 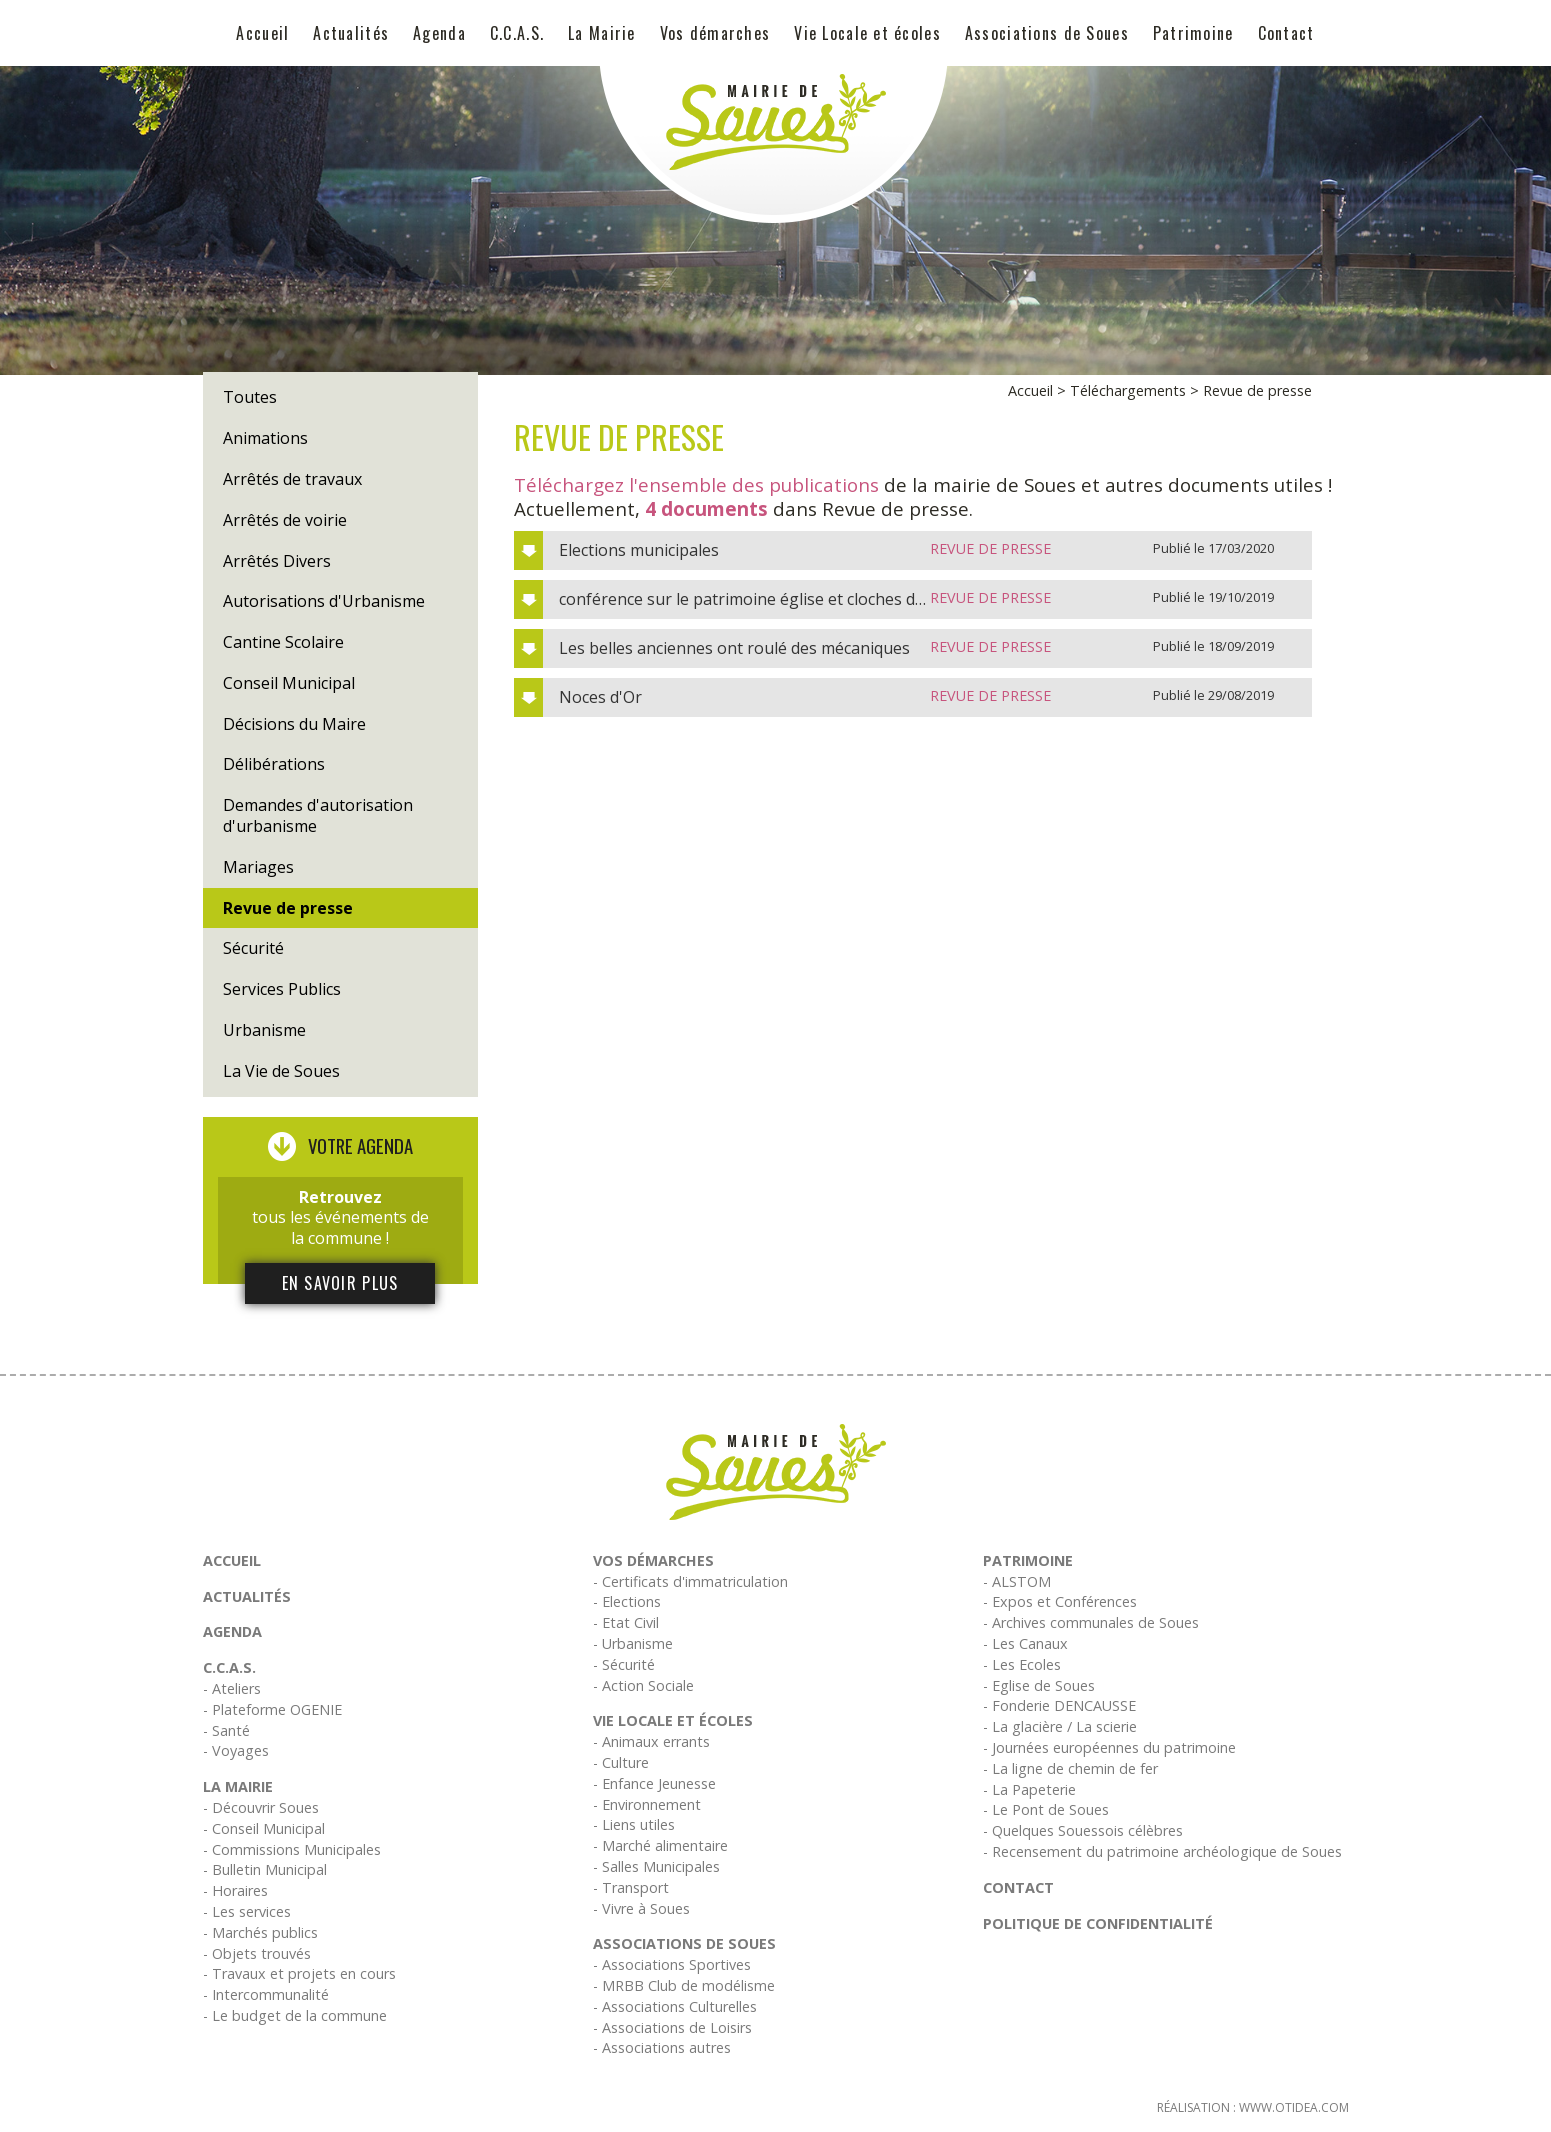 What do you see at coordinates (258, 867) in the screenshot?
I see `Mariages` at bounding box center [258, 867].